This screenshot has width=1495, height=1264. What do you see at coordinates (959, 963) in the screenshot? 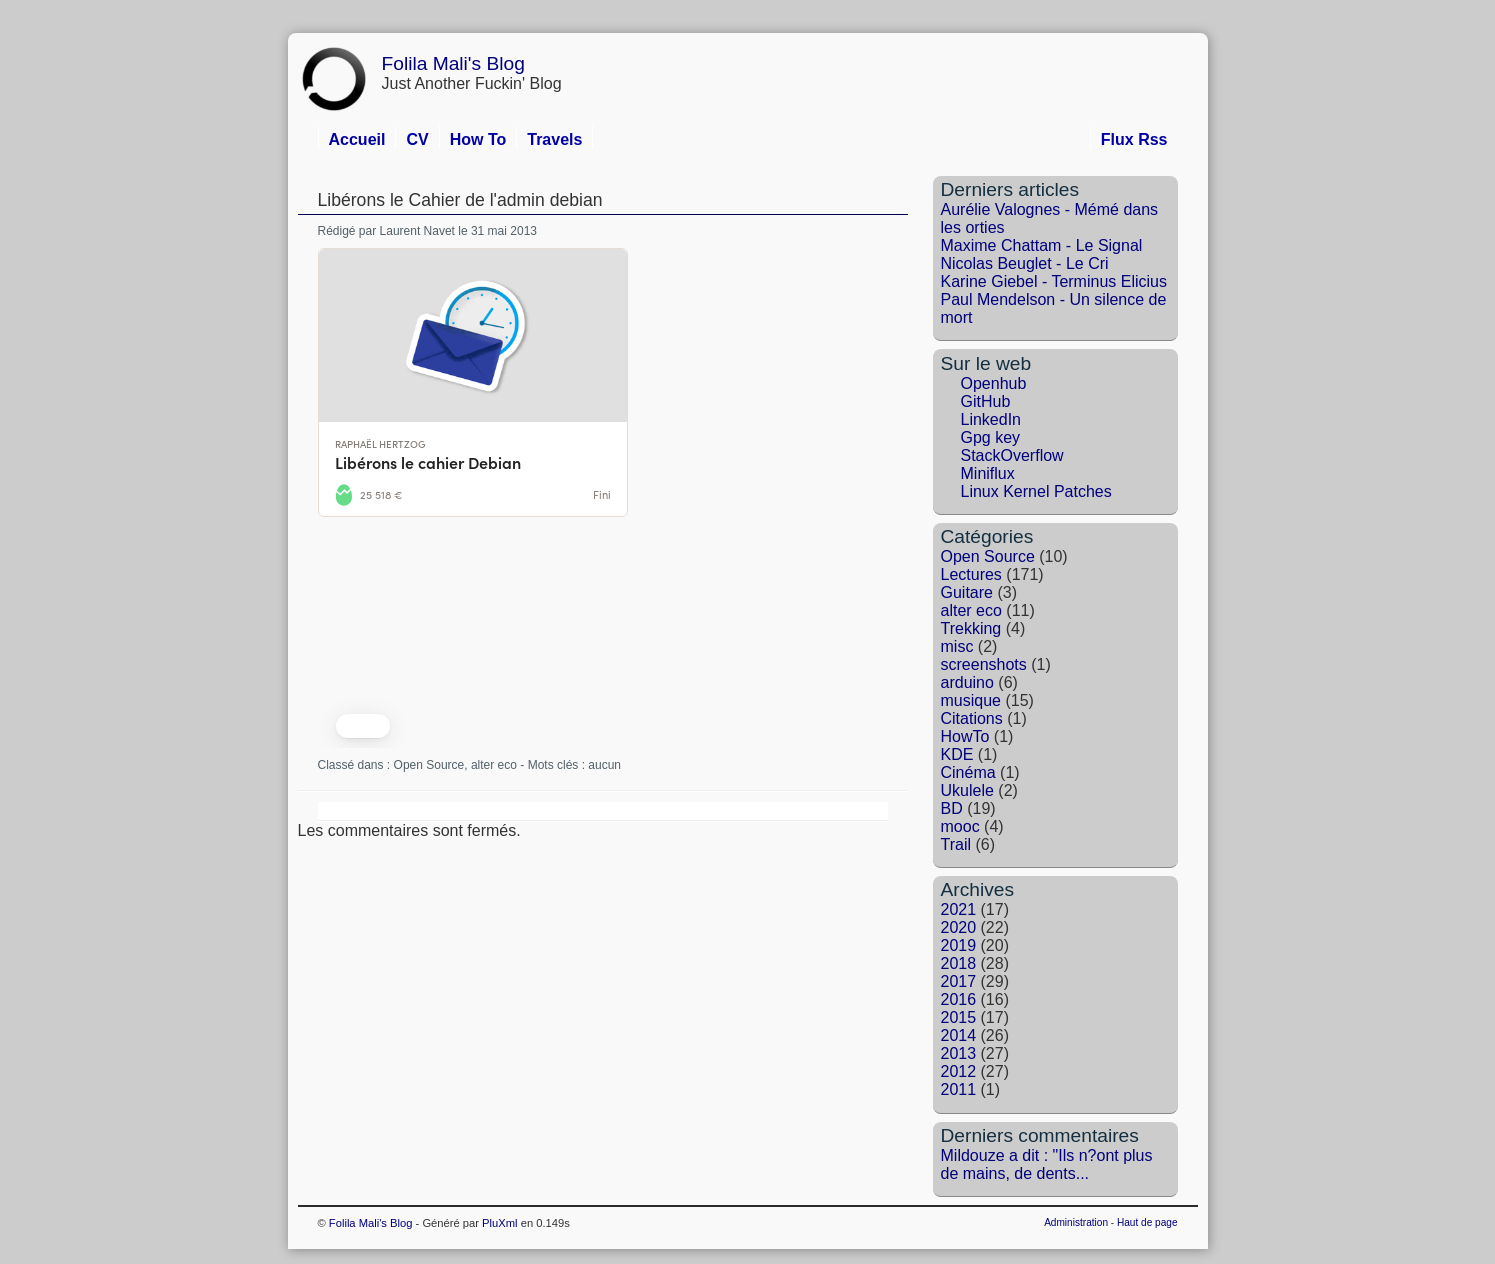
I see `2018` at bounding box center [959, 963].